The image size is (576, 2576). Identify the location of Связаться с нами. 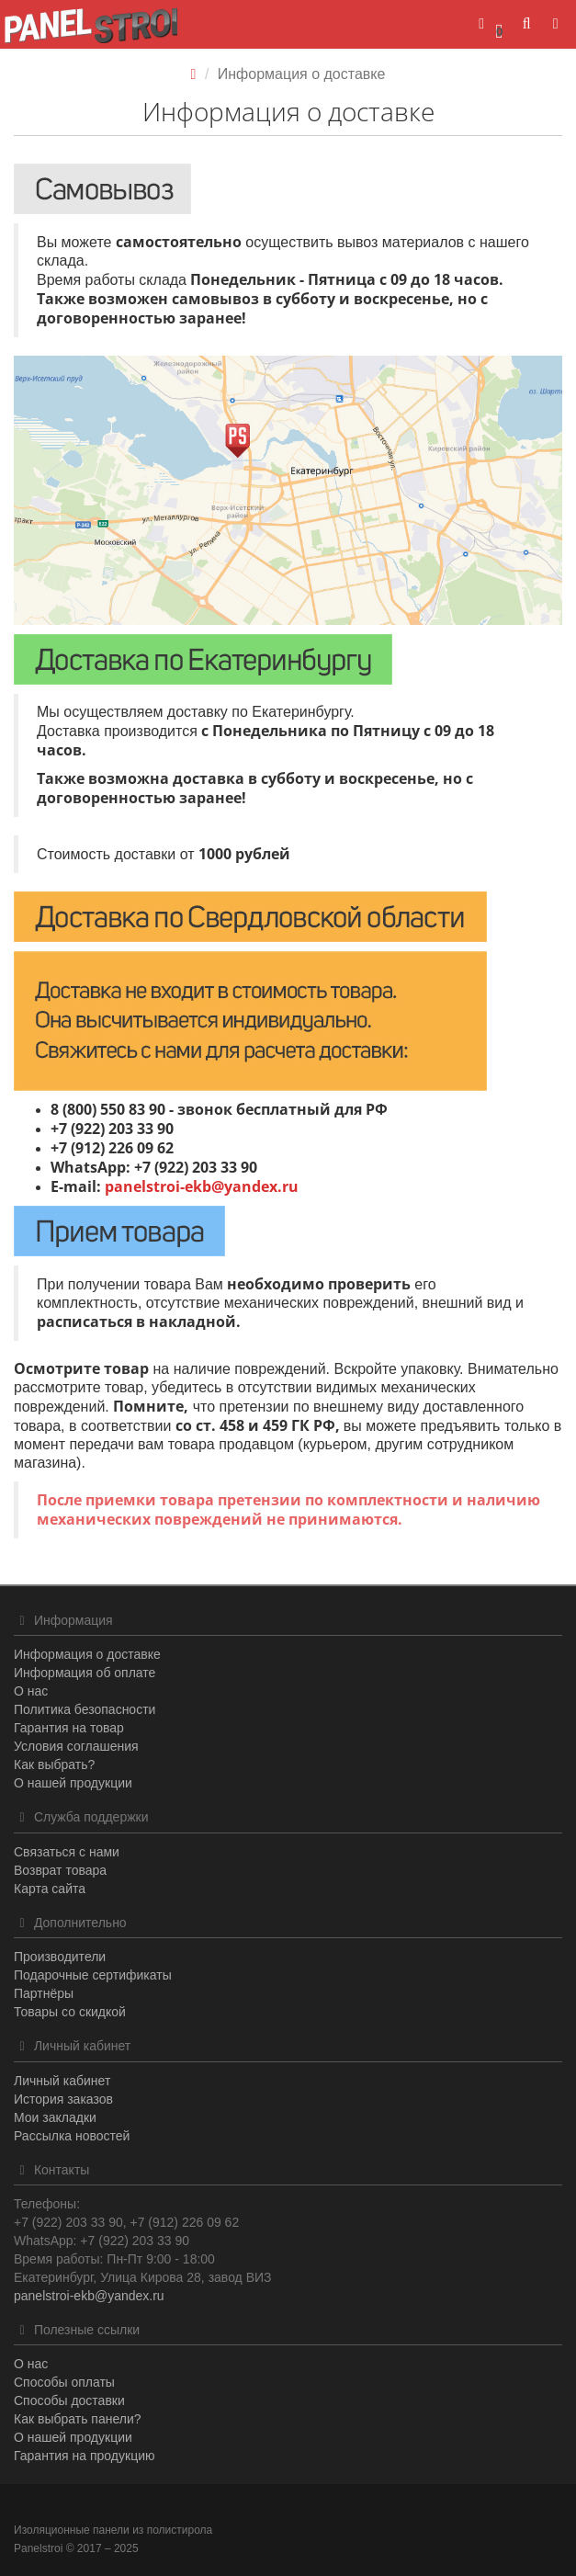
(66, 1851).